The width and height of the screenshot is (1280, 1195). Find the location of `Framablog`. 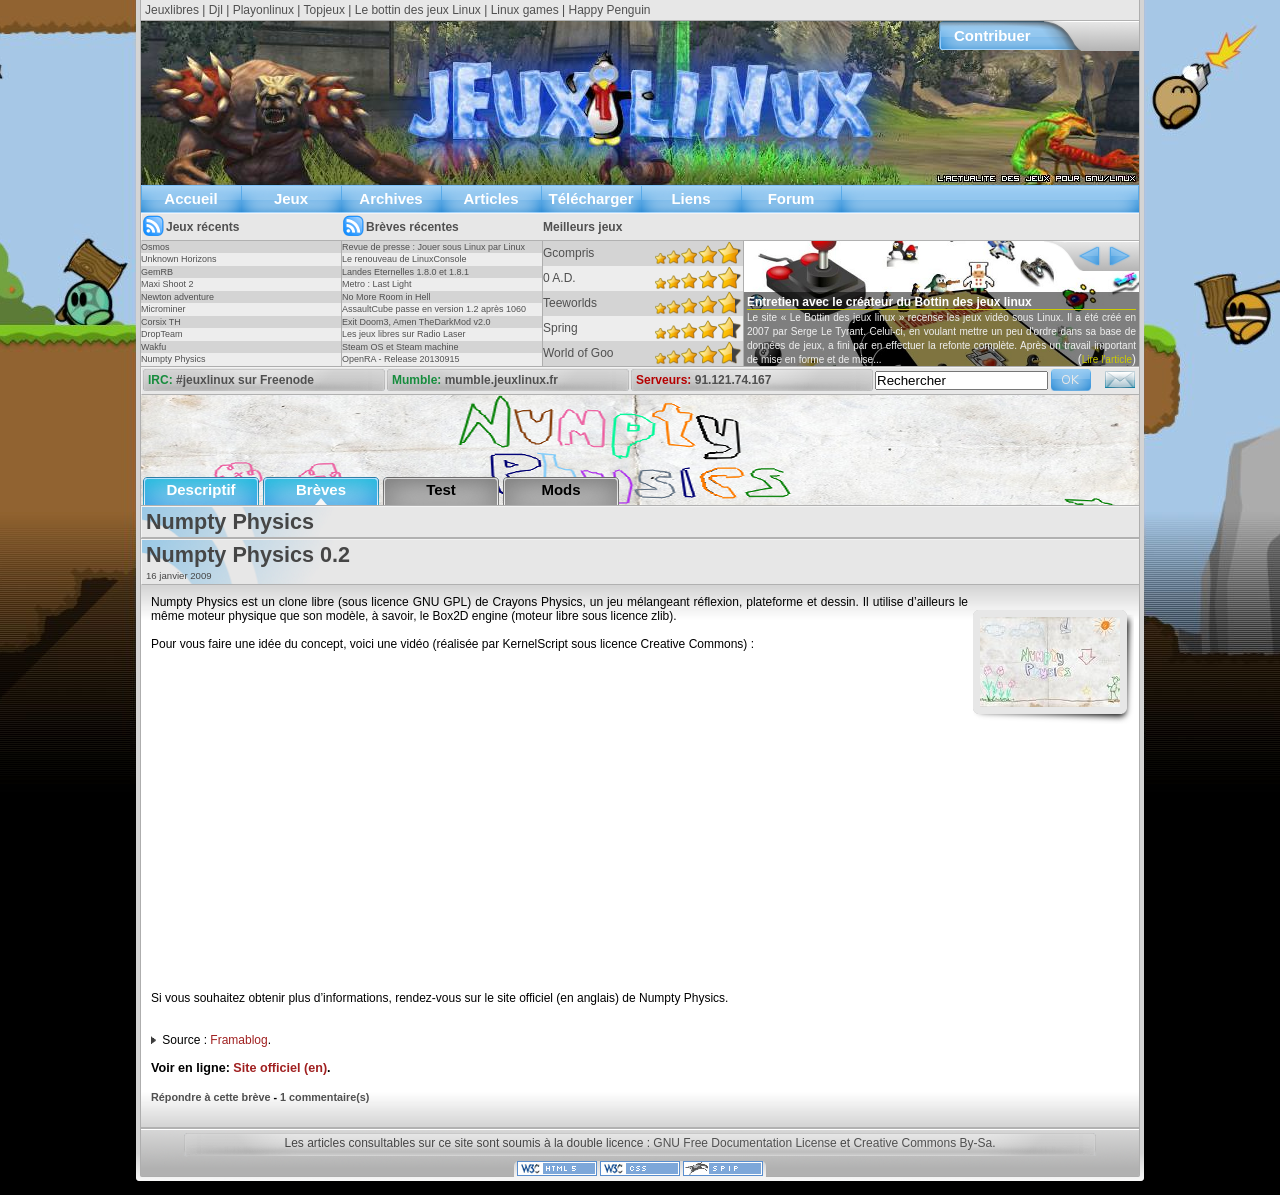

Framablog is located at coordinates (238, 1040).